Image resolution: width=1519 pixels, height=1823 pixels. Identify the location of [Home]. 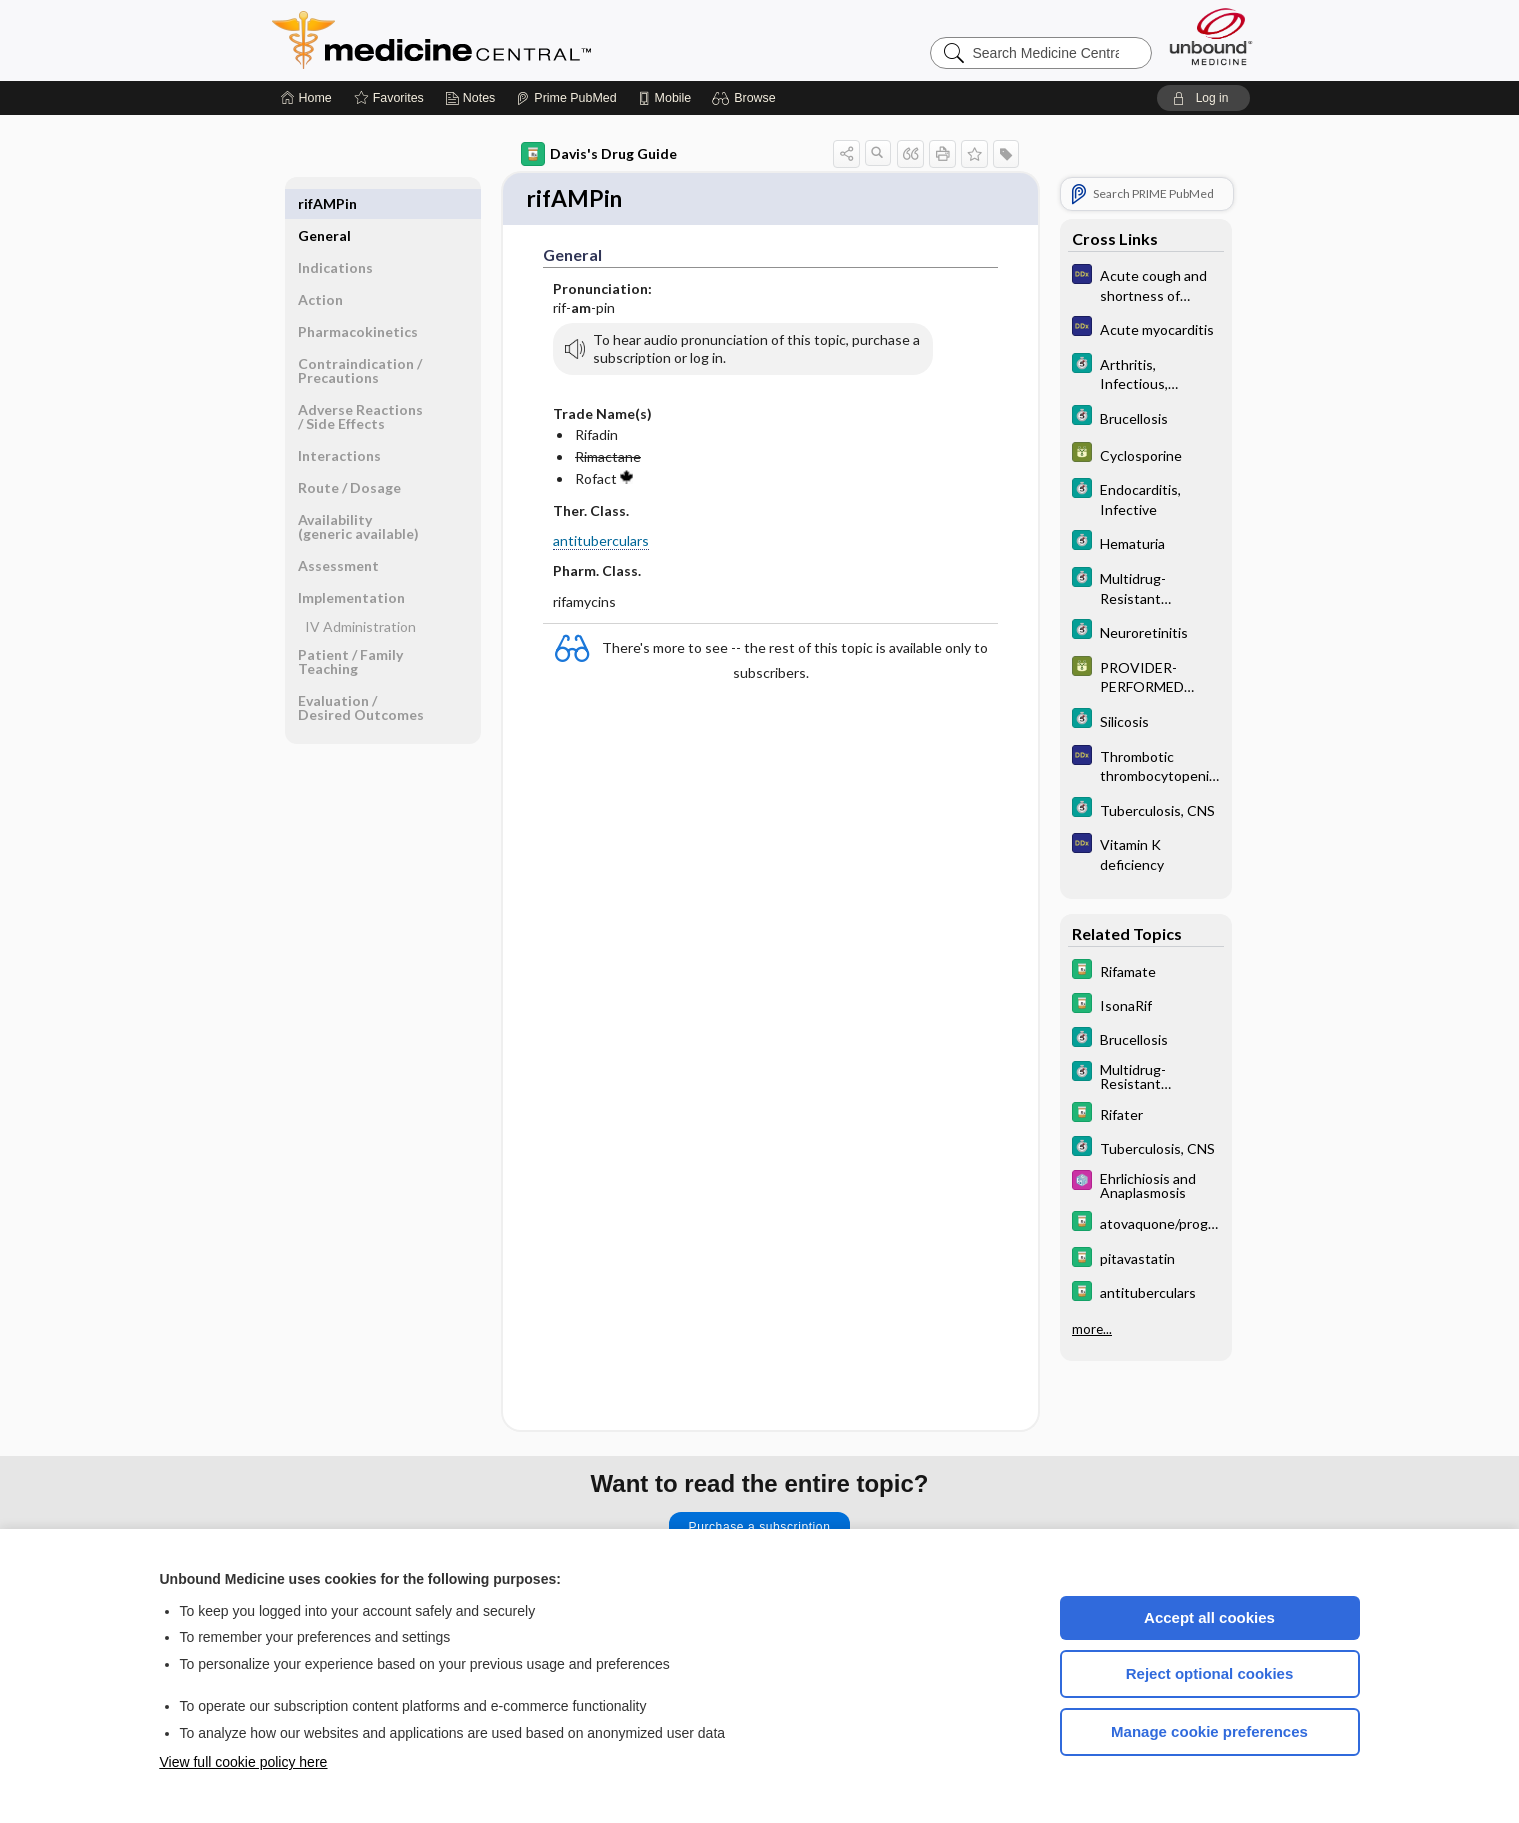
(306, 98).